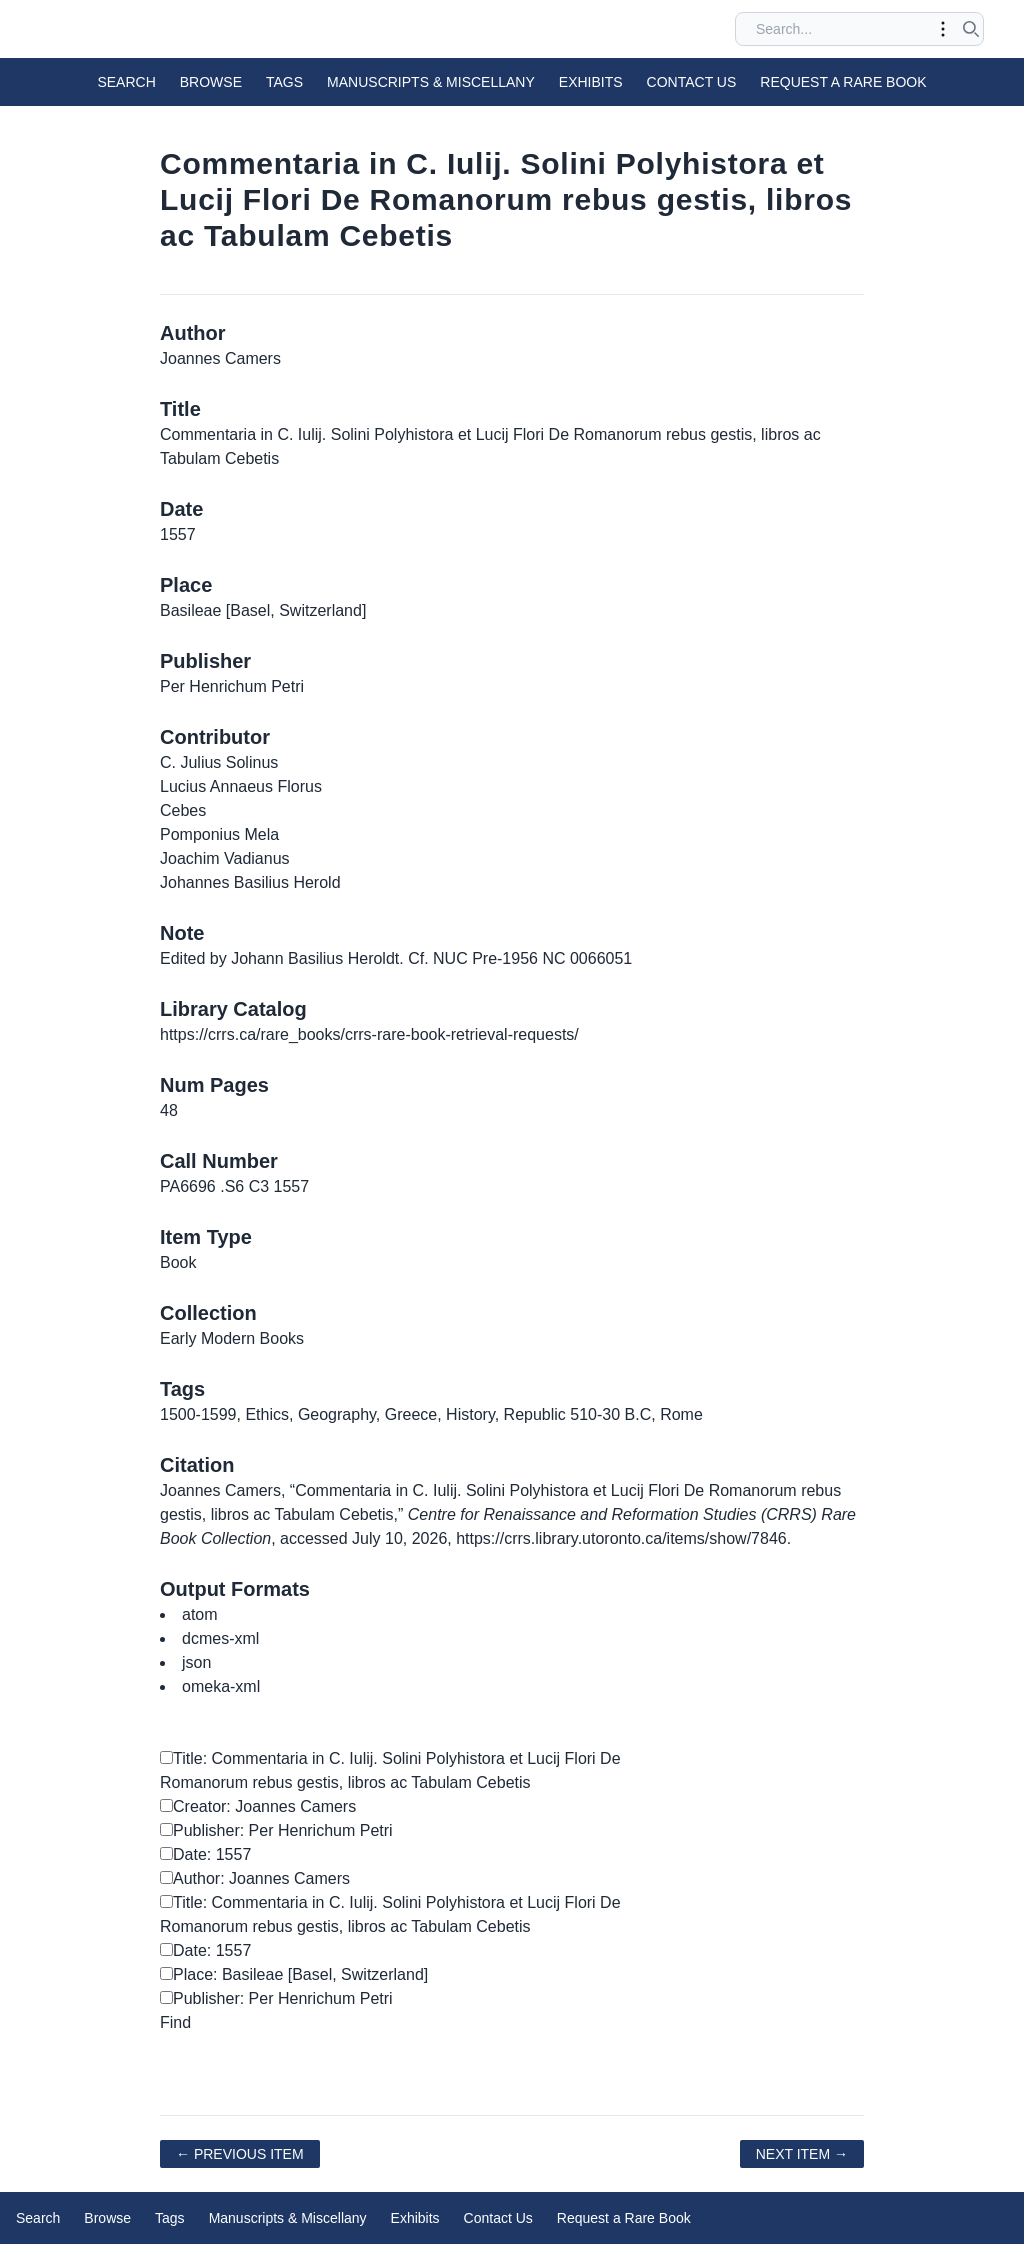 The image size is (1024, 2244). What do you see at coordinates (943, 29) in the screenshot?
I see `[Toggle advanced options]` at bounding box center [943, 29].